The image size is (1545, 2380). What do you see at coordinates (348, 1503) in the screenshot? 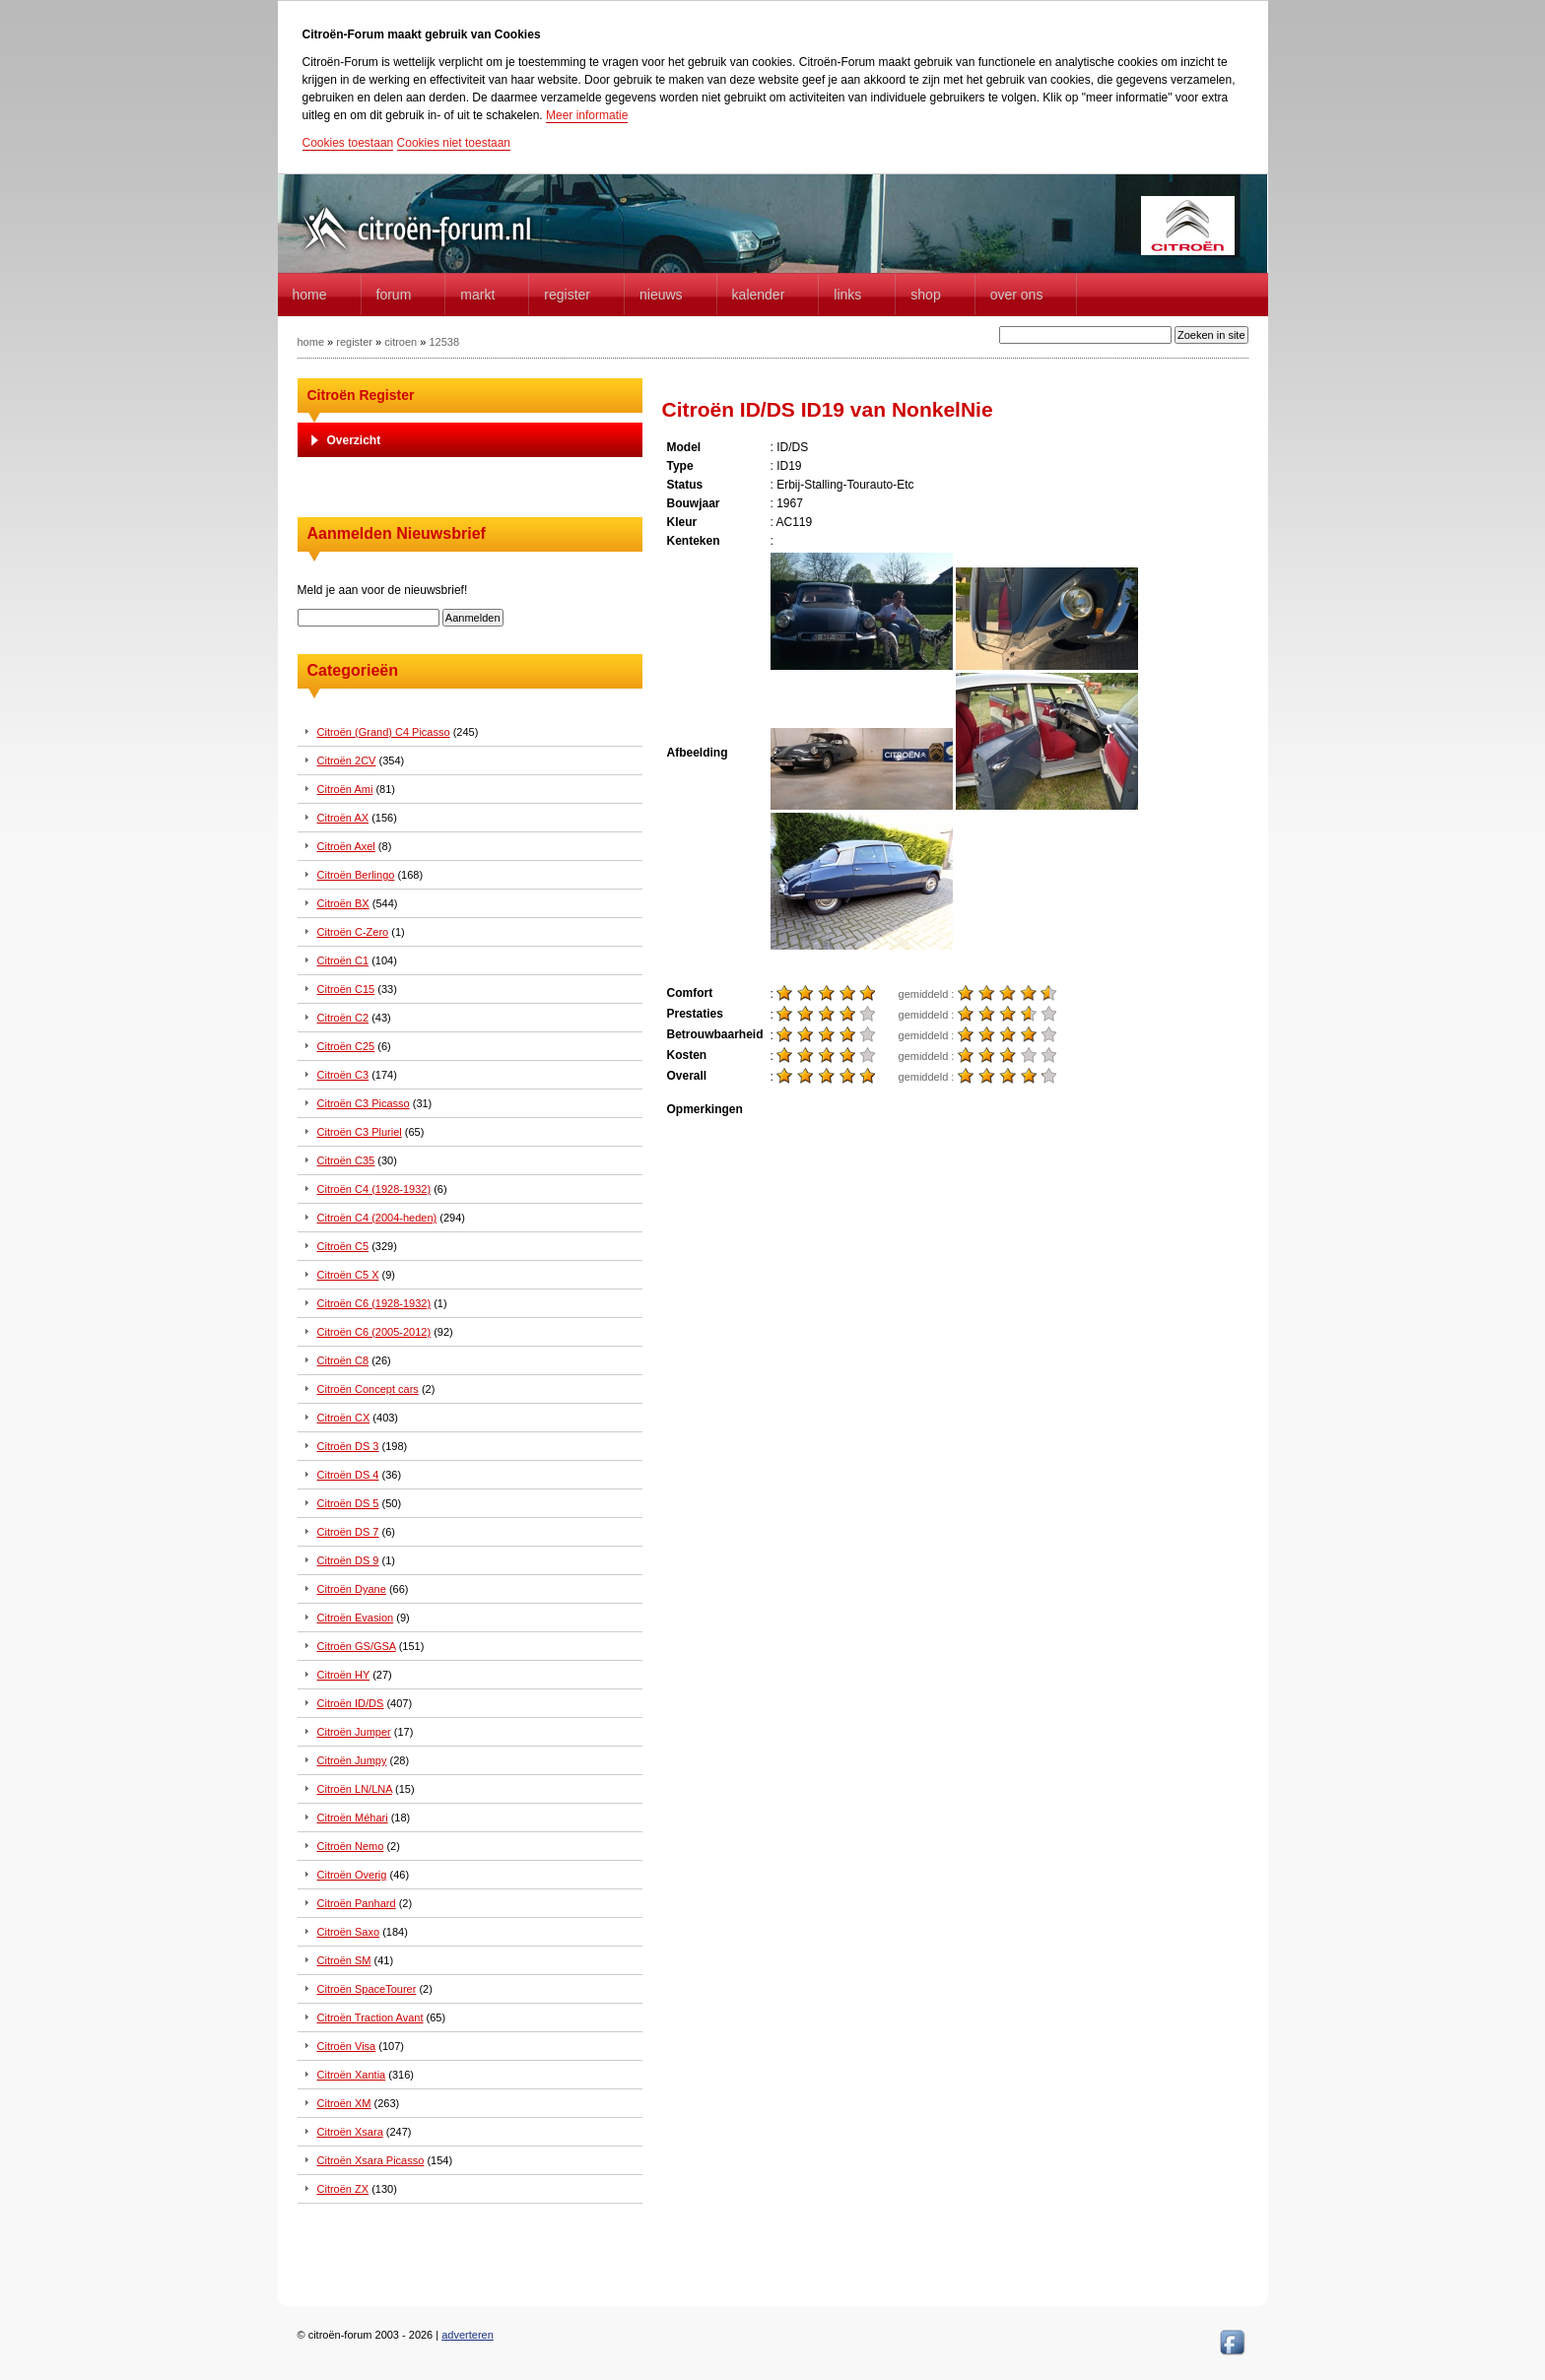
I see `Citroën DS 5` at bounding box center [348, 1503].